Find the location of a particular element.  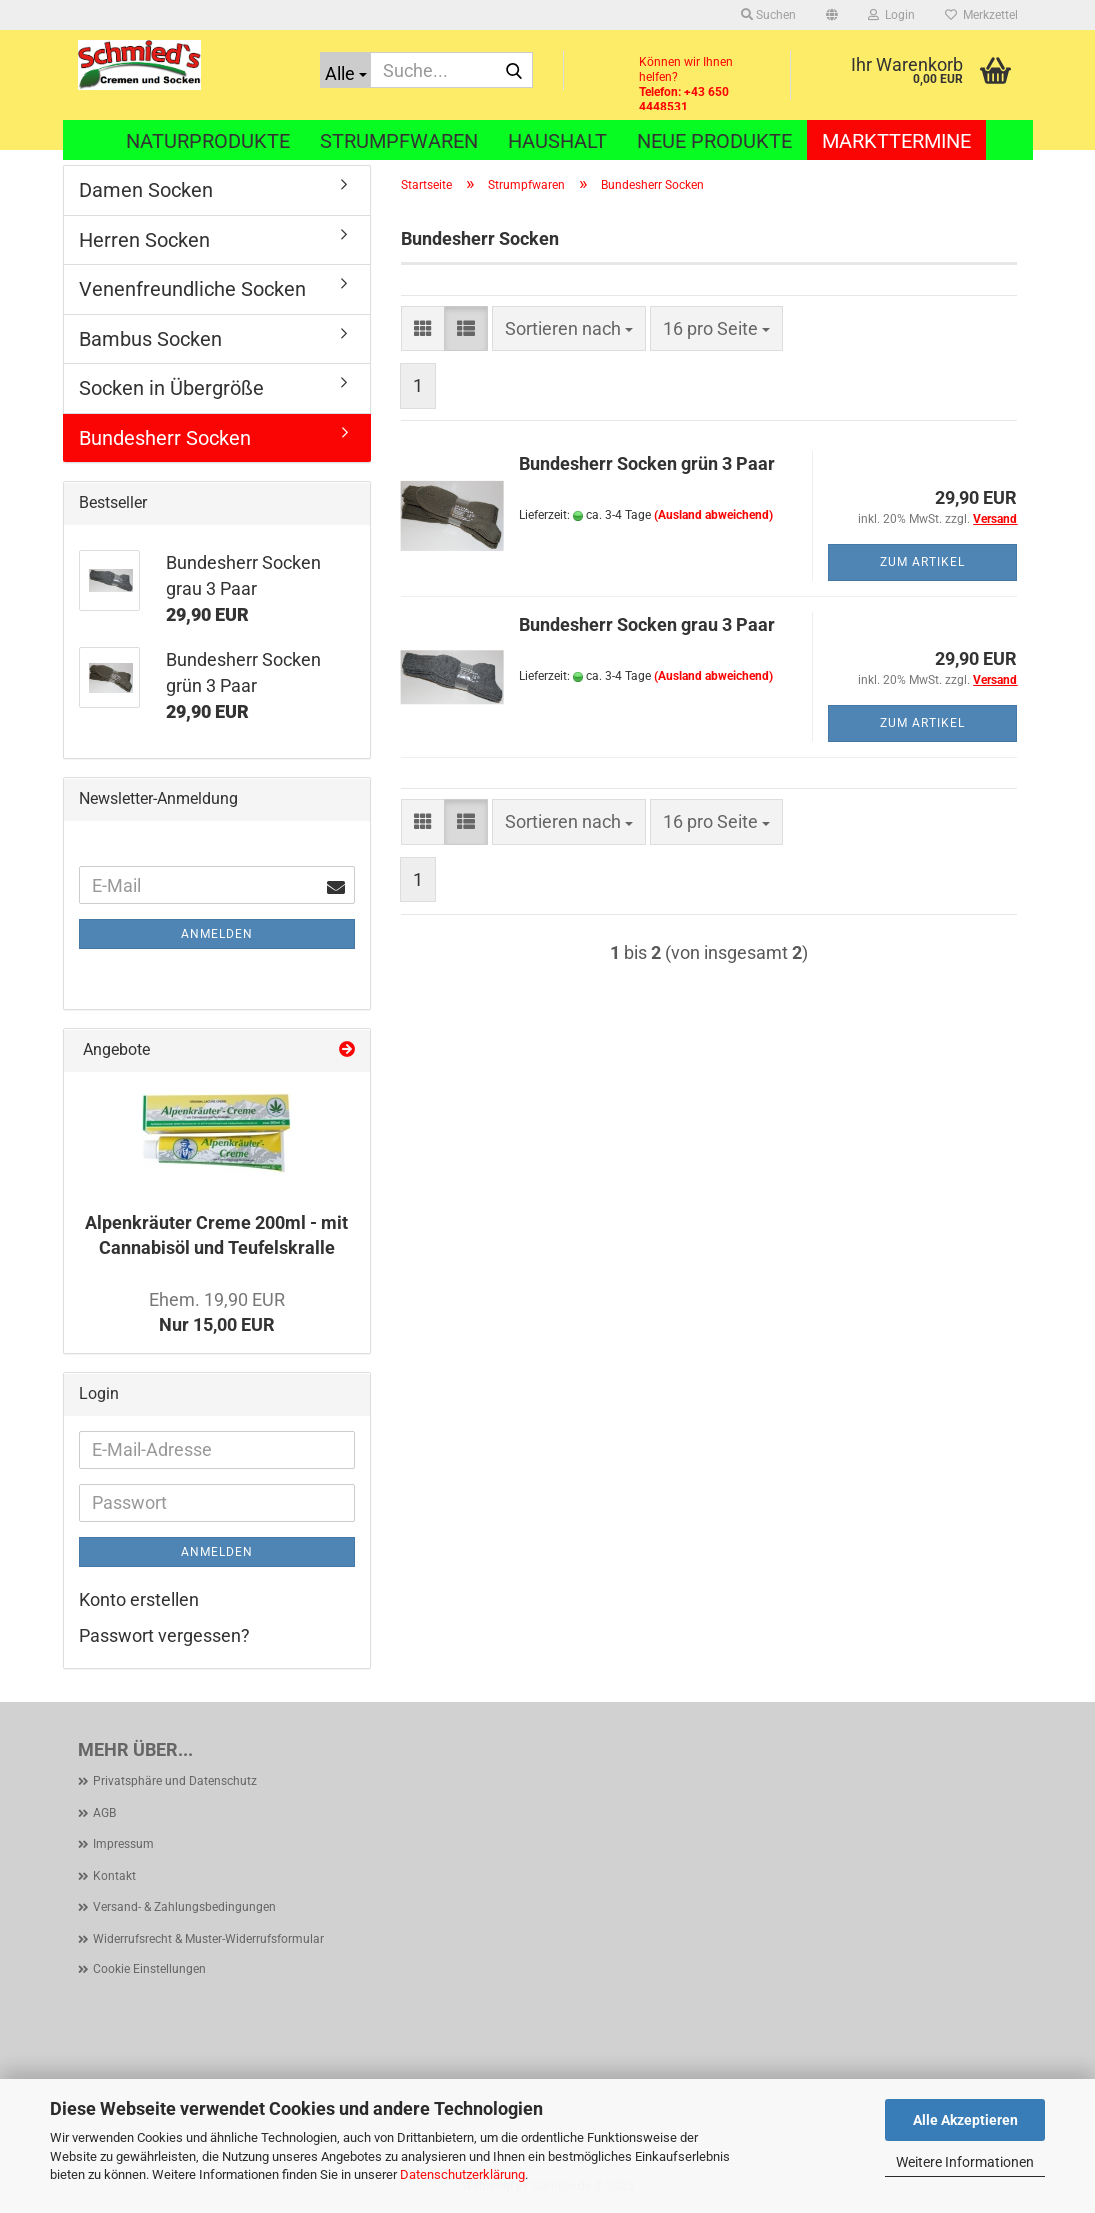

Haushalt is located at coordinates (557, 141).